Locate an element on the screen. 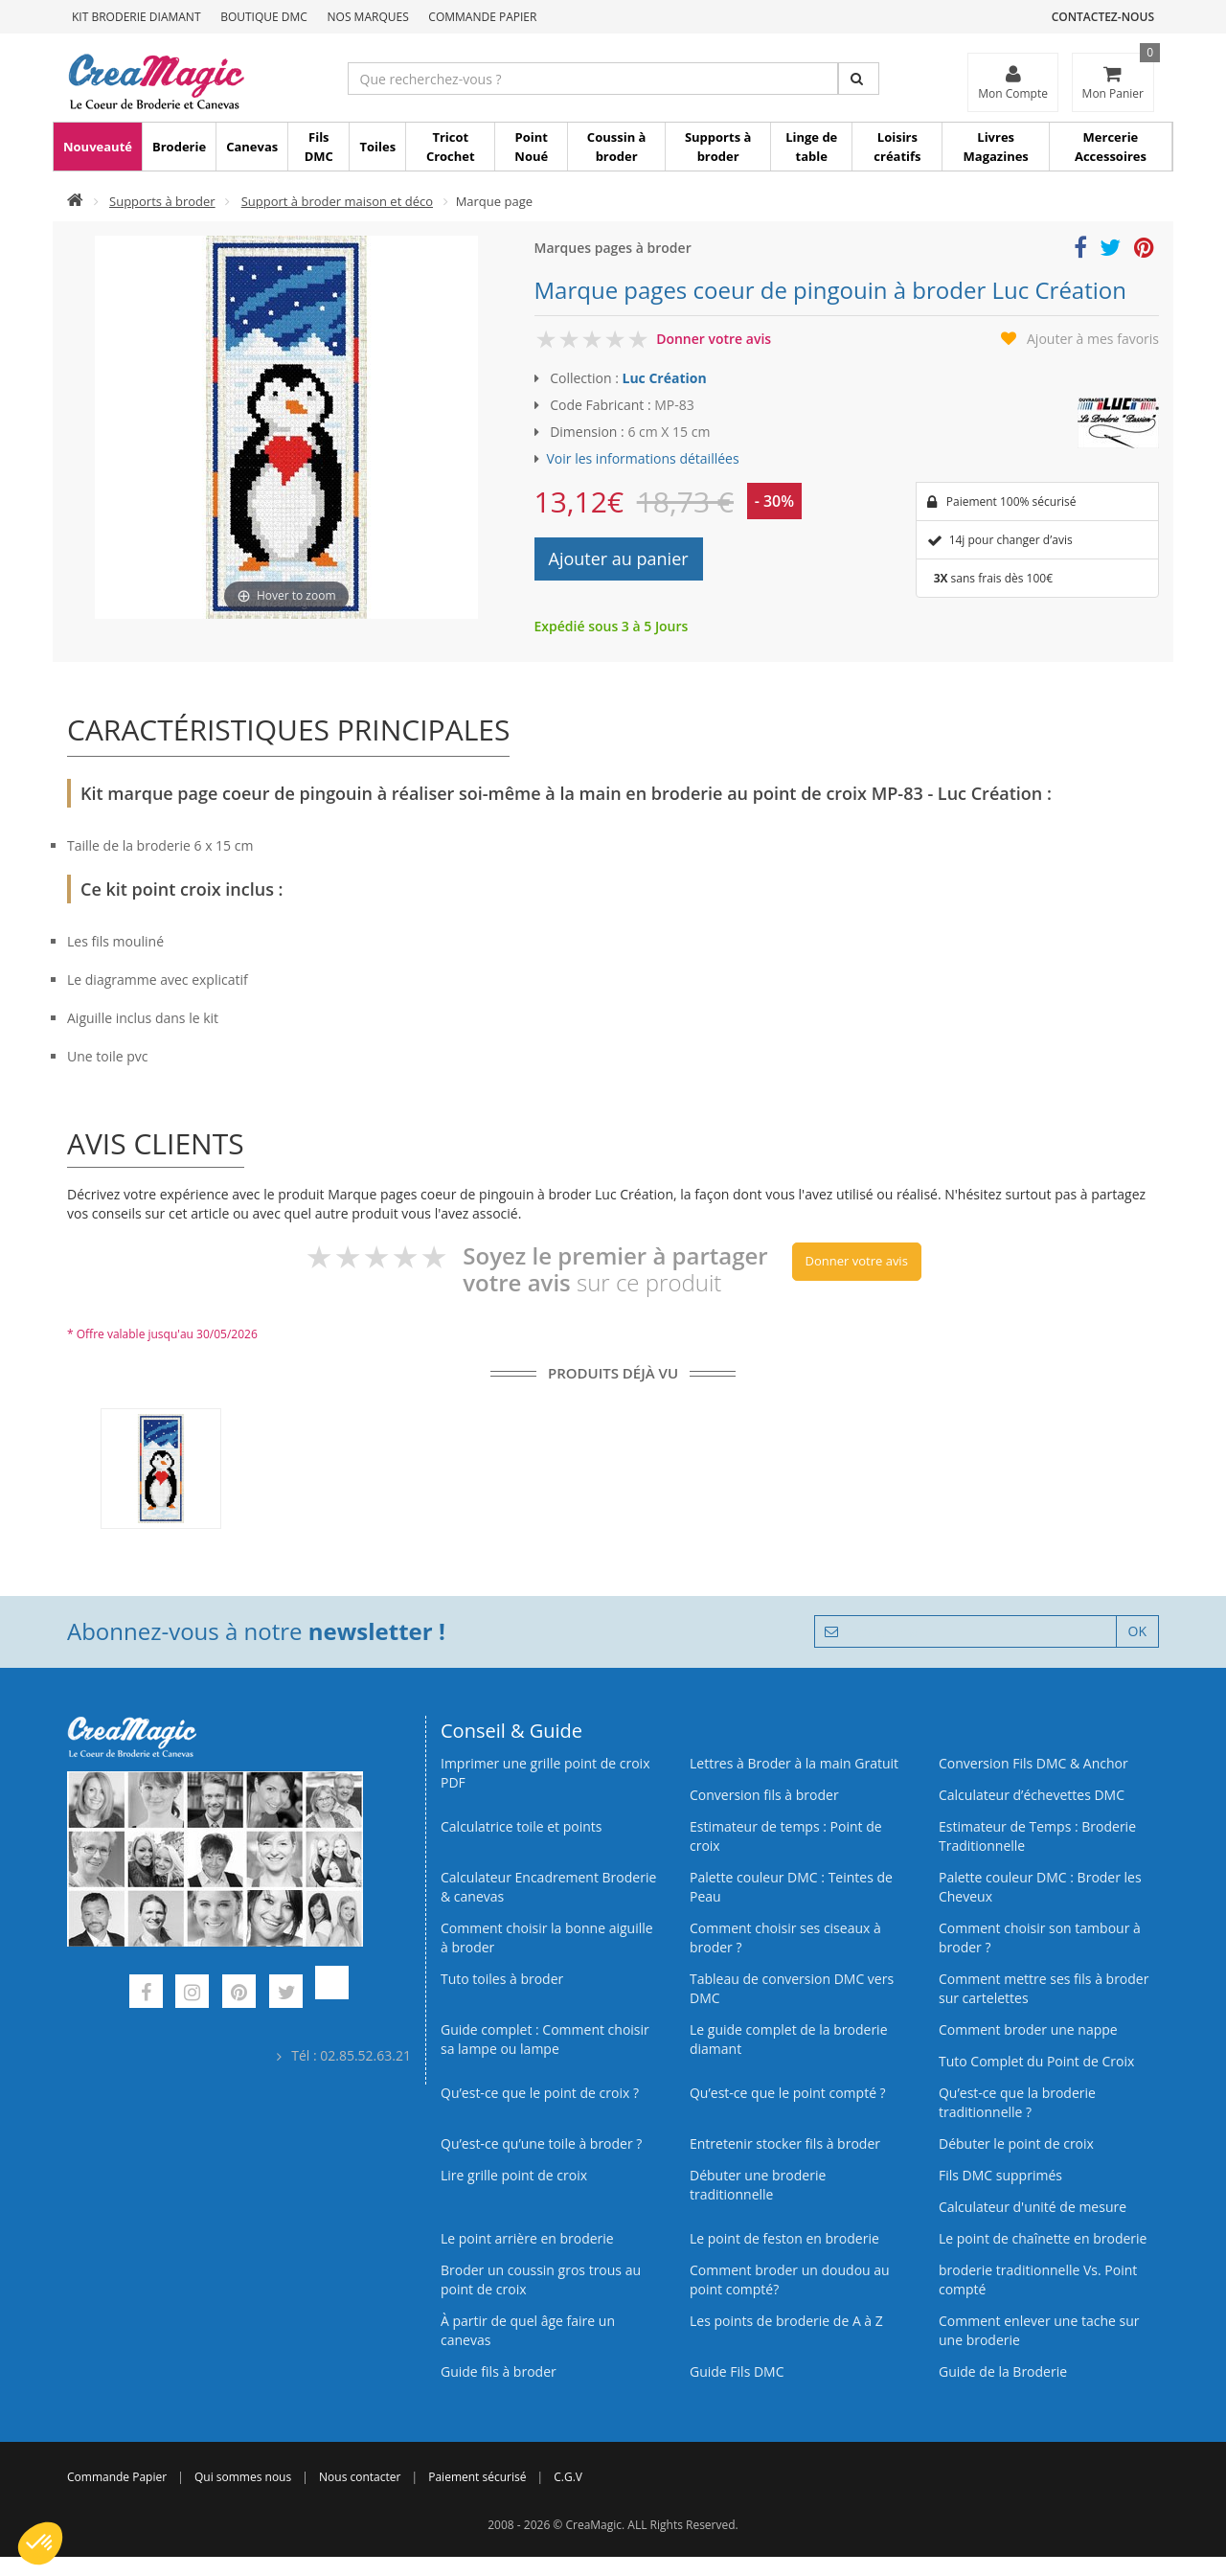 The width and height of the screenshot is (1226, 2576). Comment enlever une tache sur une broderie is located at coordinates (1039, 2330).